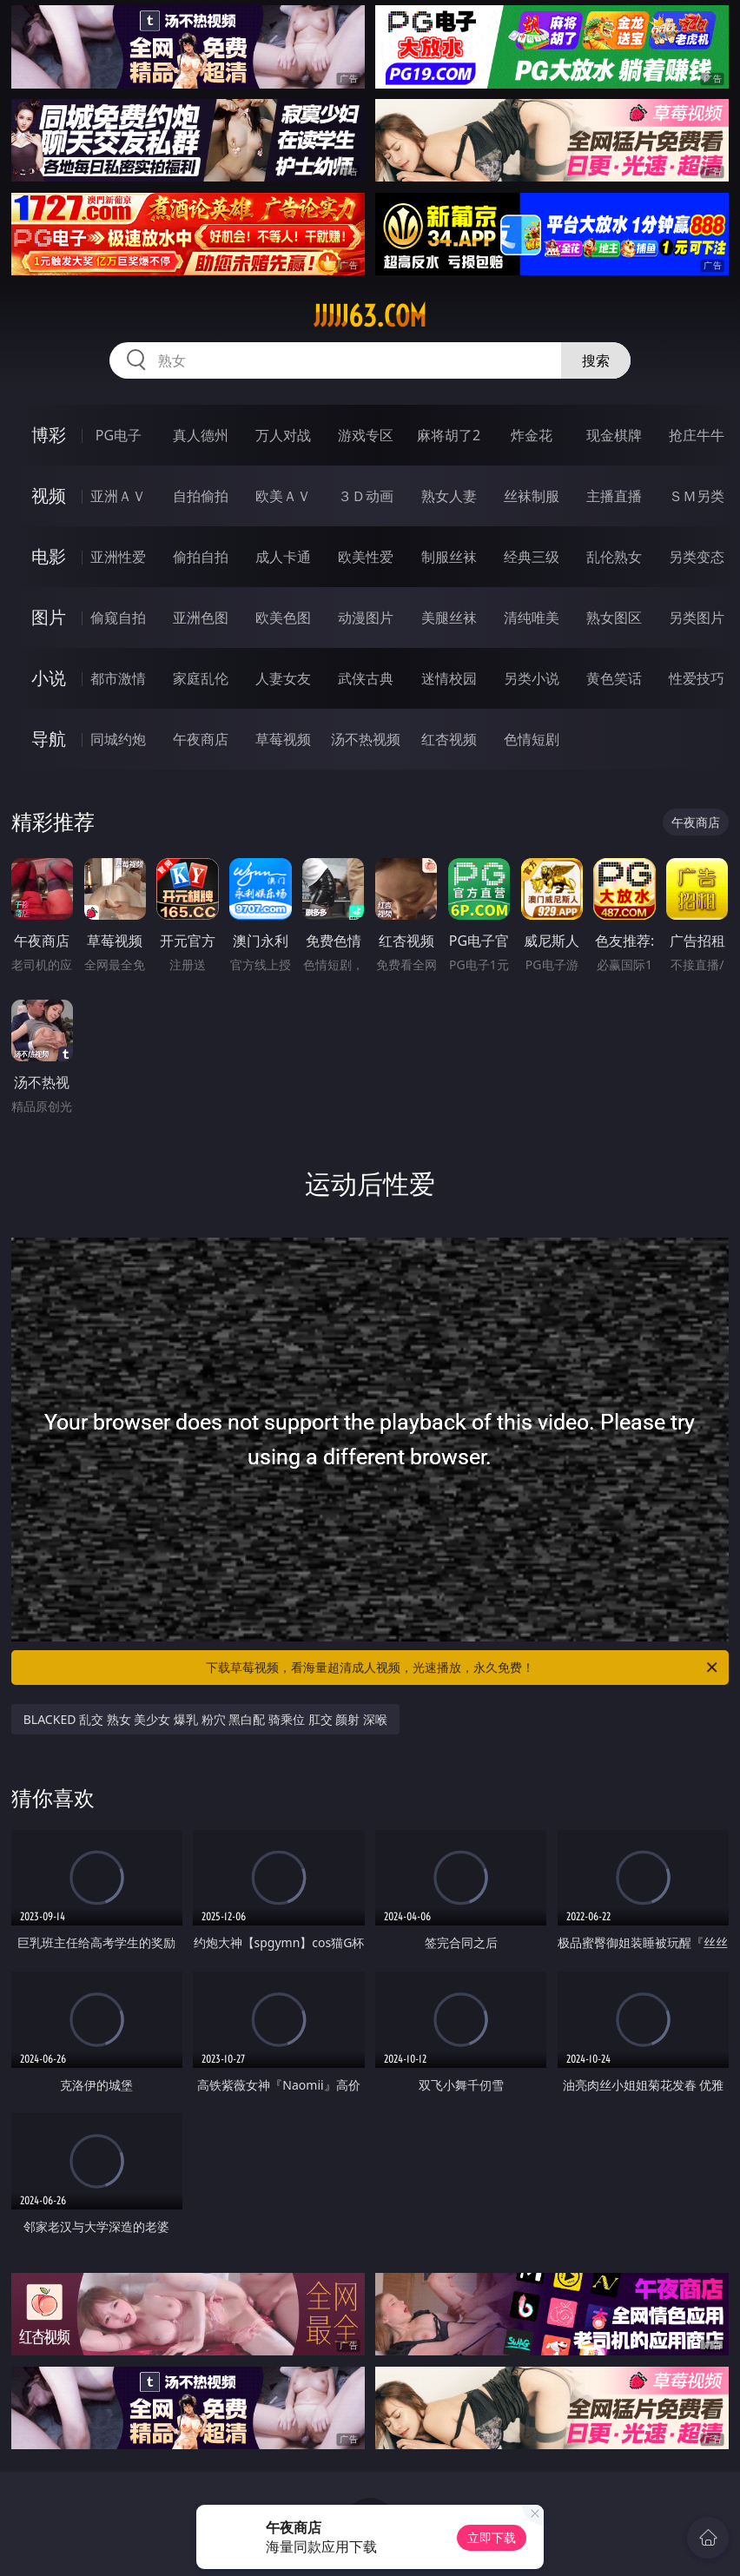  Describe the element at coordinates (614, 617) in the screenshot. I see `熟女图区` at that location.